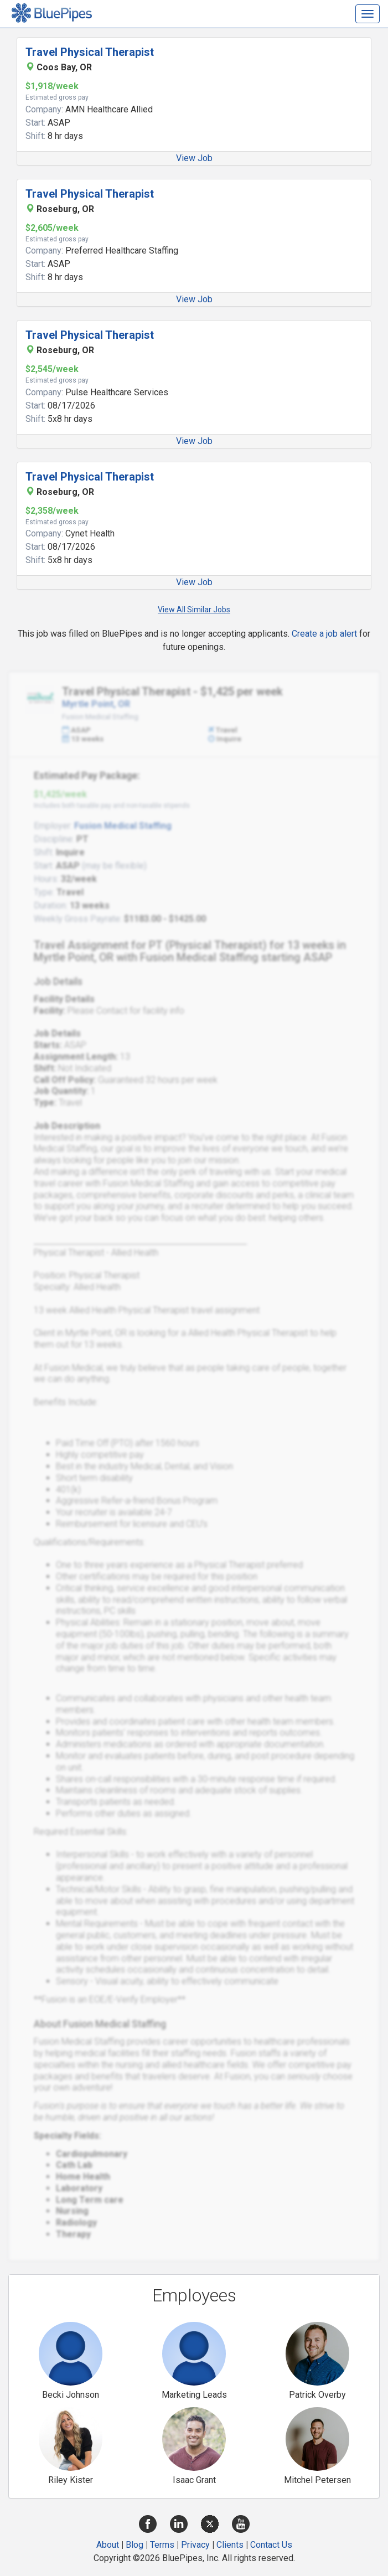 The image size is (388, 2576). I want to click on Terms, so click(162, 2544).